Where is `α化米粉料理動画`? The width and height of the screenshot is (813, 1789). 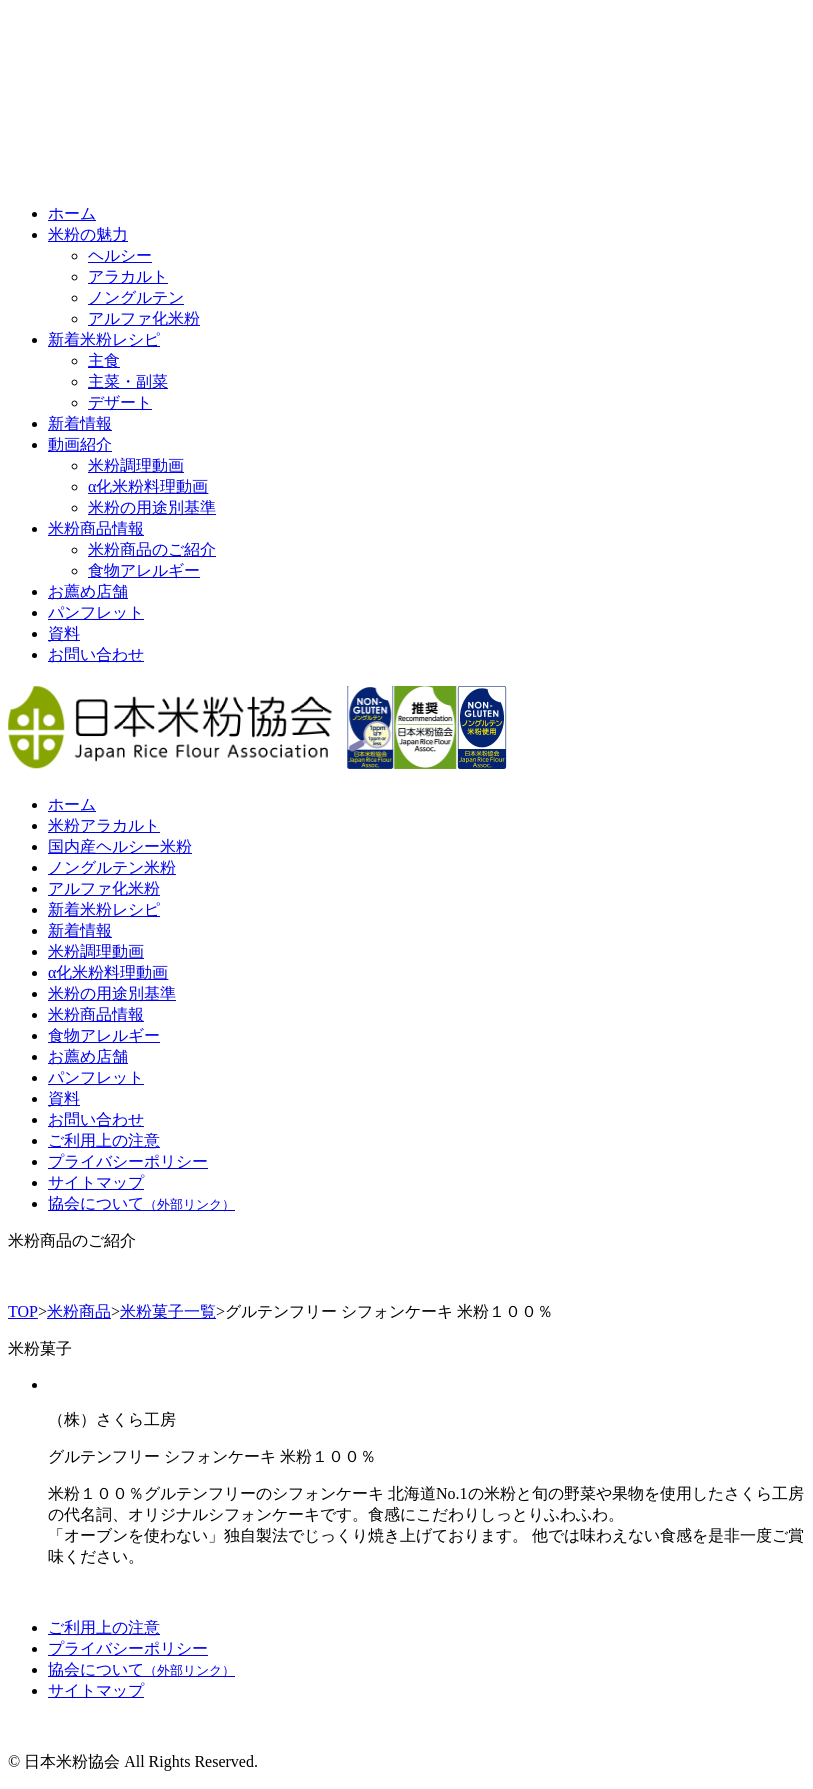
α化米粉料理動画 is located at coordinates (148, 486).